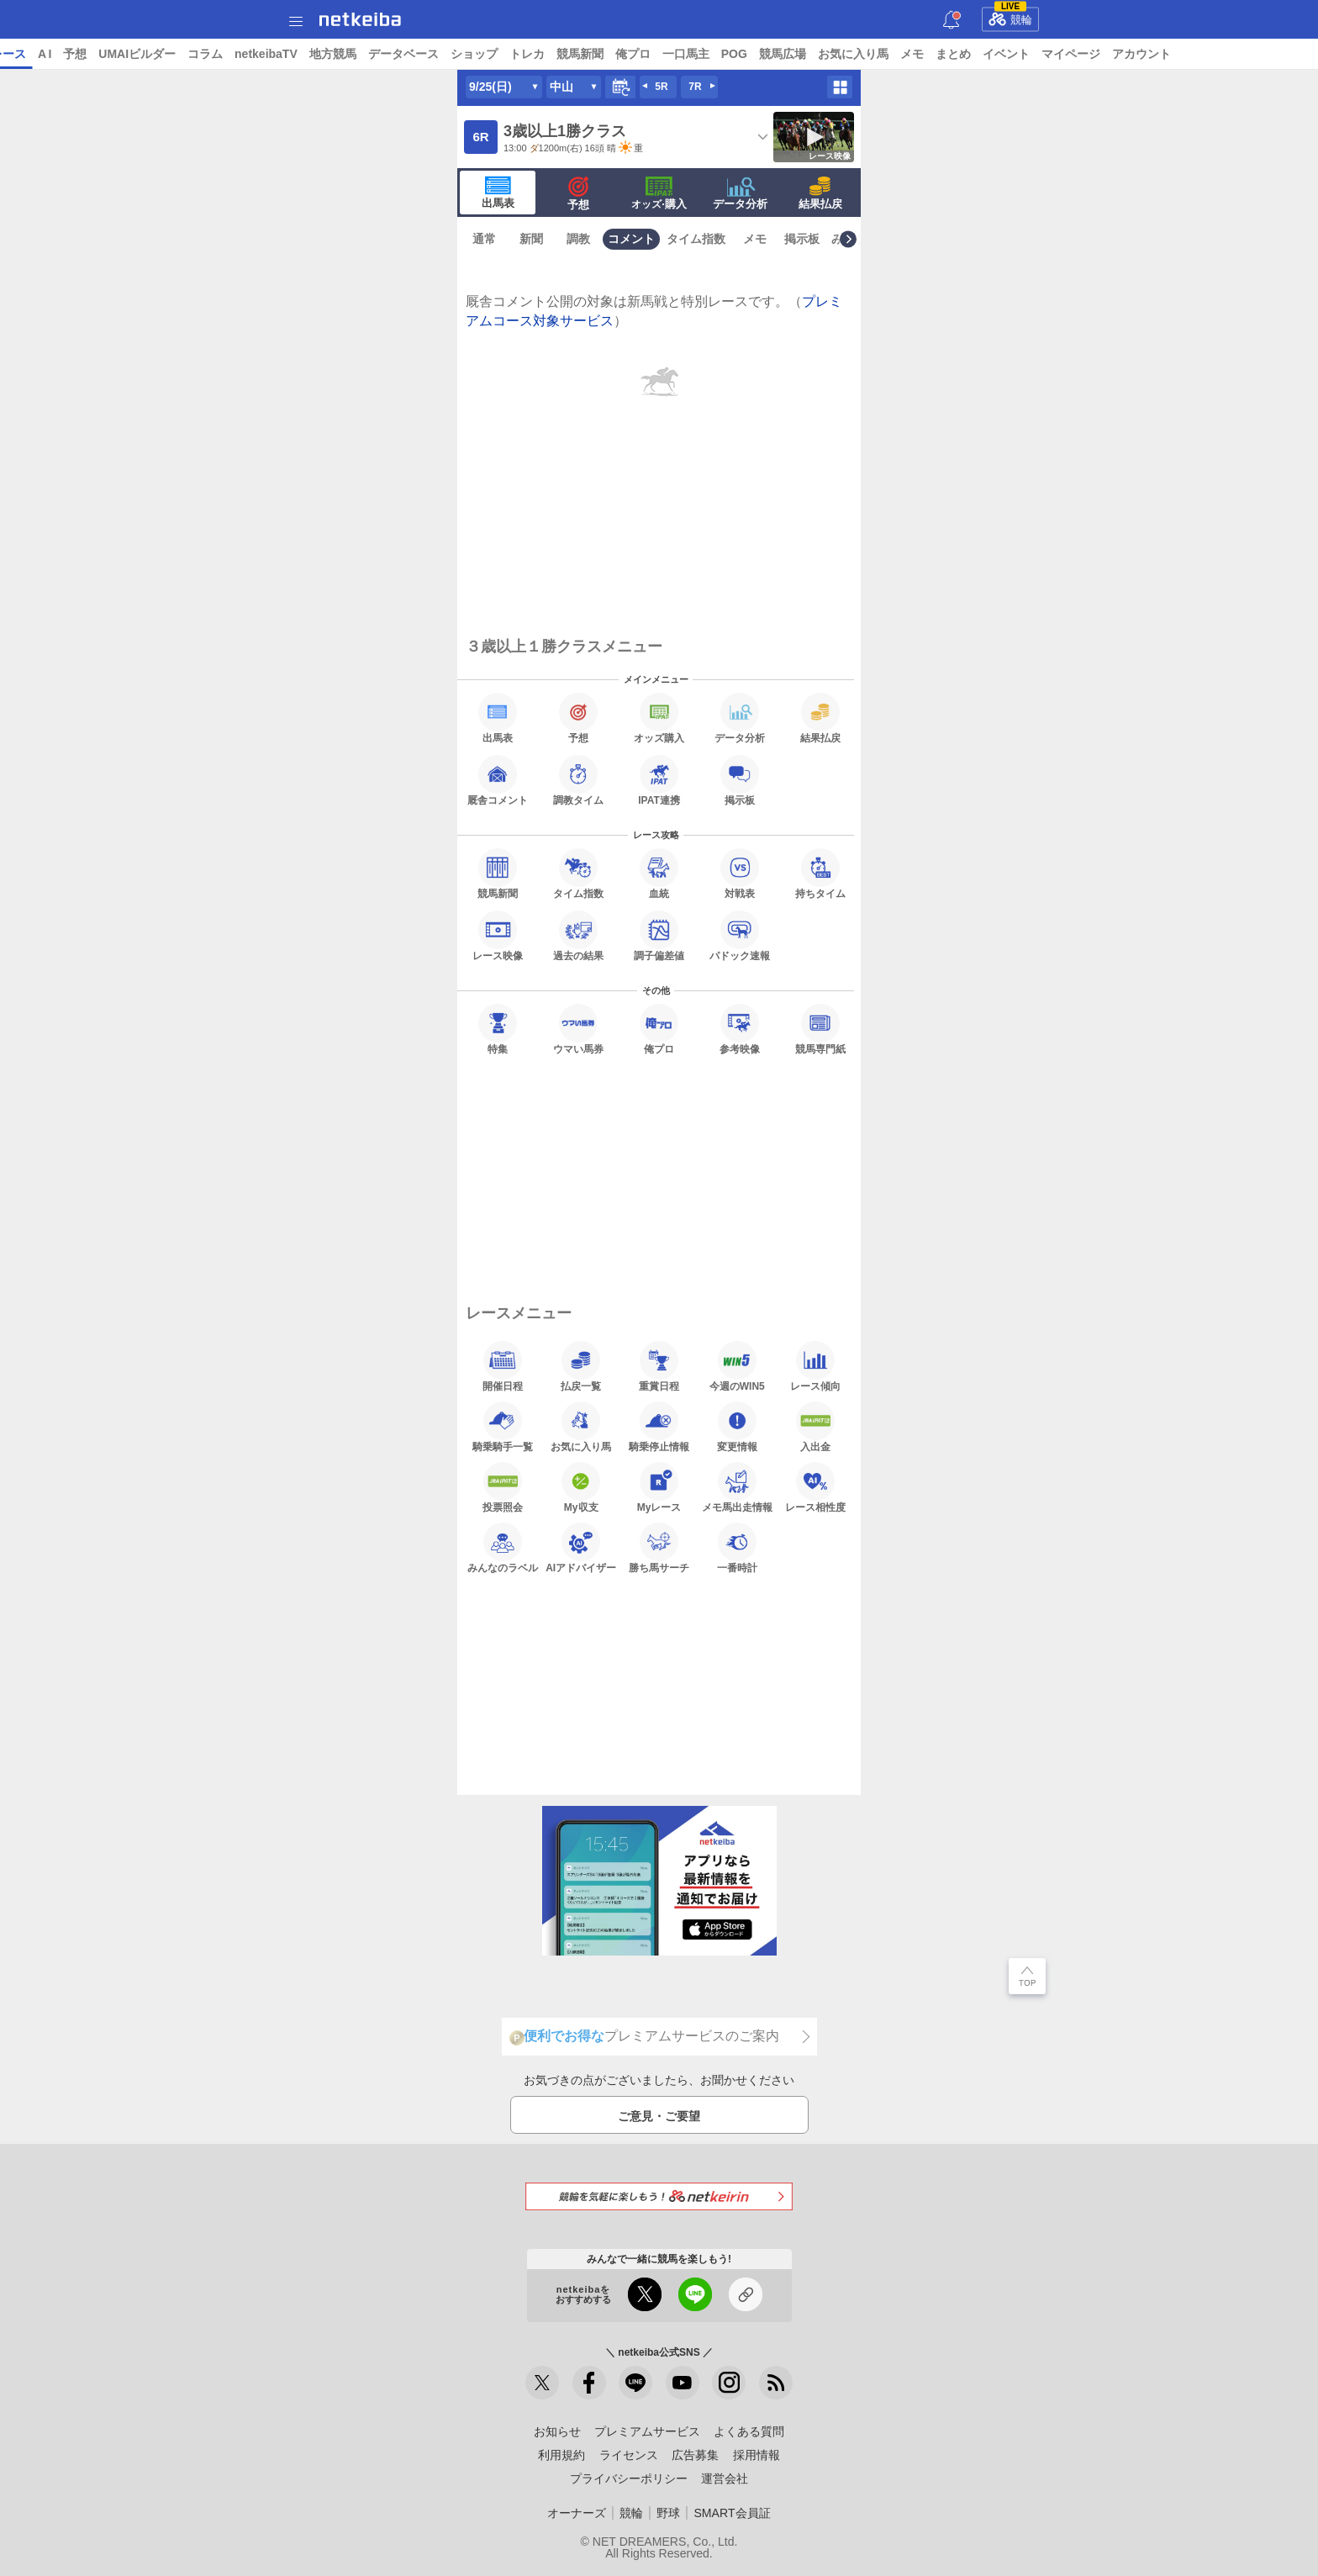 Image resolution: width=1318 pixels, height=2576 pixels. What do you see at coordinates (502, 1487) in the screenshot?
I see `投票照会` at bounding box center [502, 1487].